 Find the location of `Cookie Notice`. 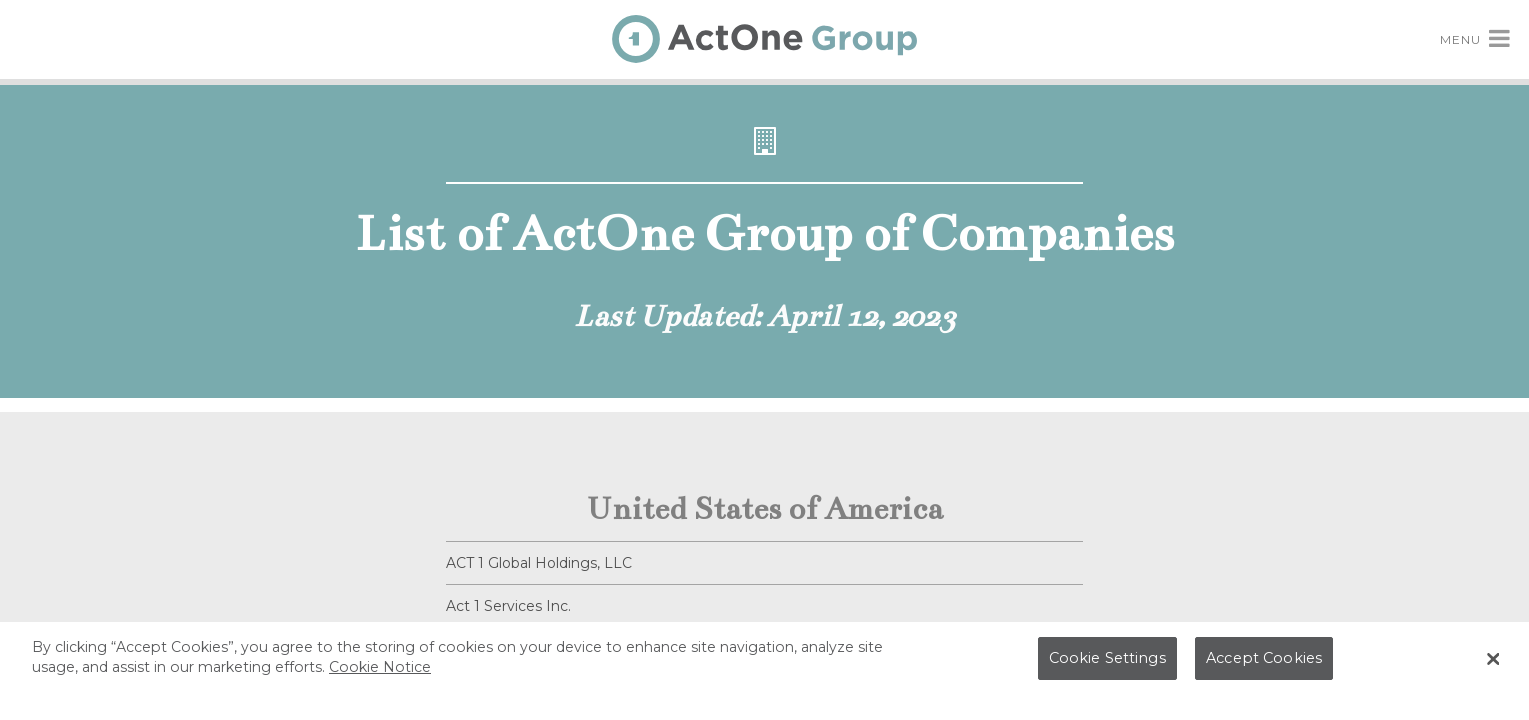

Cookie Notice is located at coordinates (380, 672).